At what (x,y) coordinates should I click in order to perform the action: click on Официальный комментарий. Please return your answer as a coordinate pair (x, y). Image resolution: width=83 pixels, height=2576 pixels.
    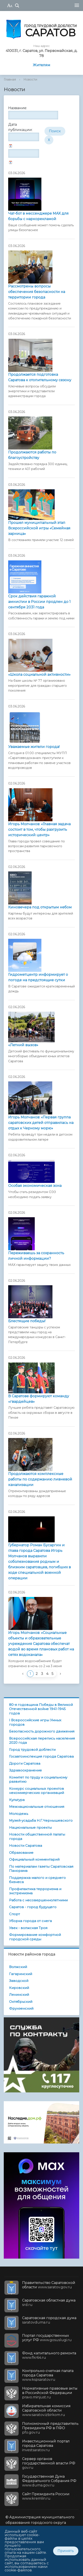
    Looking at the image, I should click on (34, 1859).